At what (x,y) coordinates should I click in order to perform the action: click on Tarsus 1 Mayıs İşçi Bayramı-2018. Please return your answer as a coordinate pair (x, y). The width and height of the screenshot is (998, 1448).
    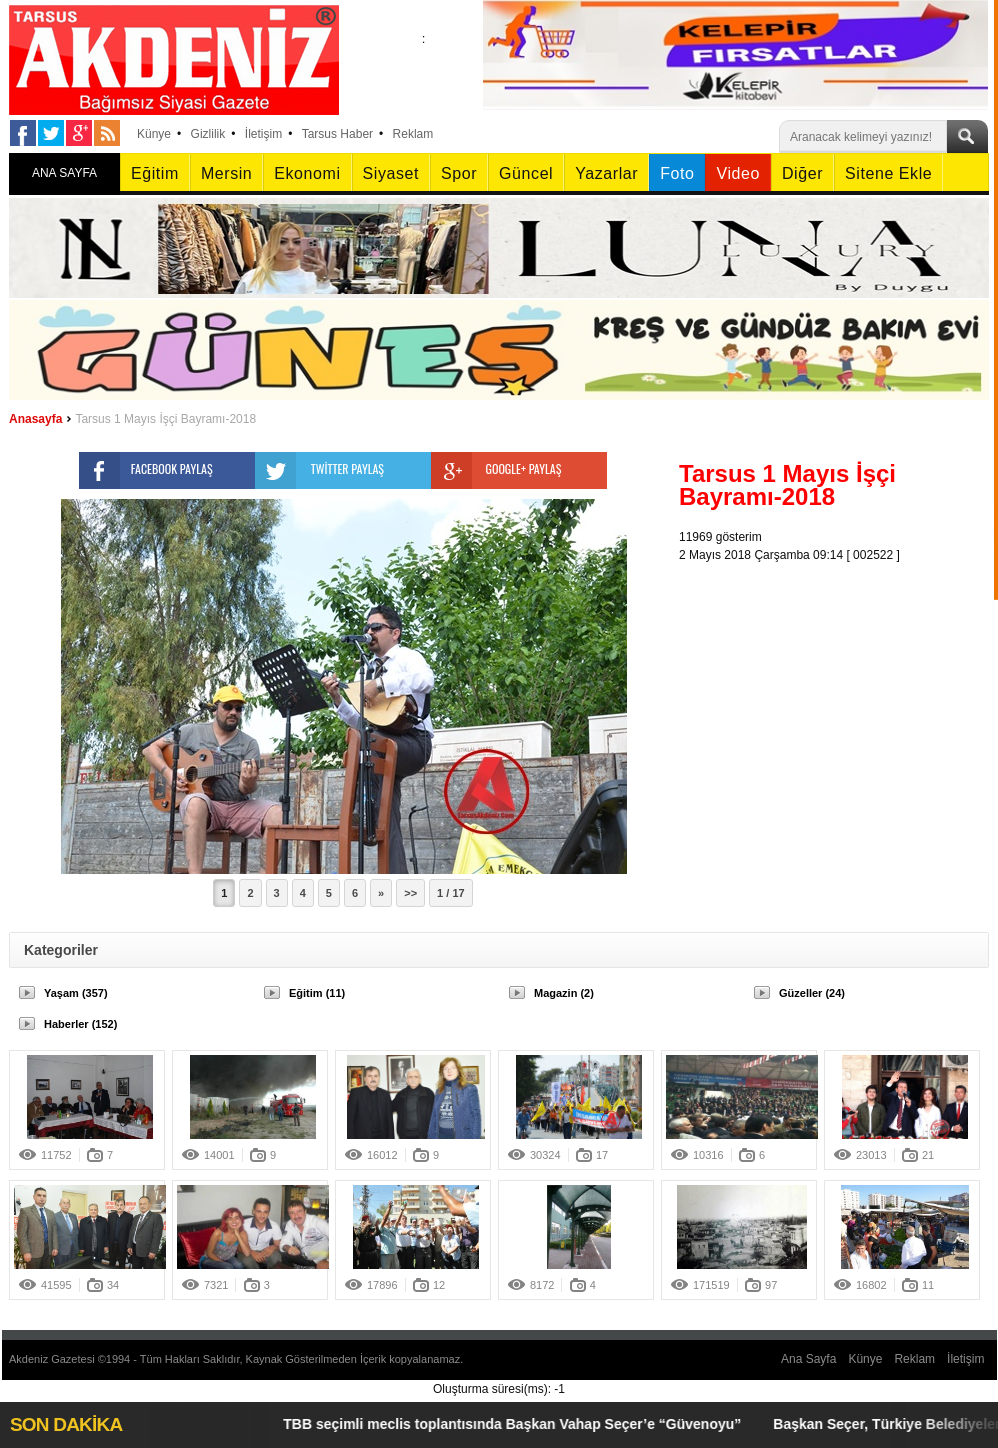
    Looking at the image, I should click on (165, 419).